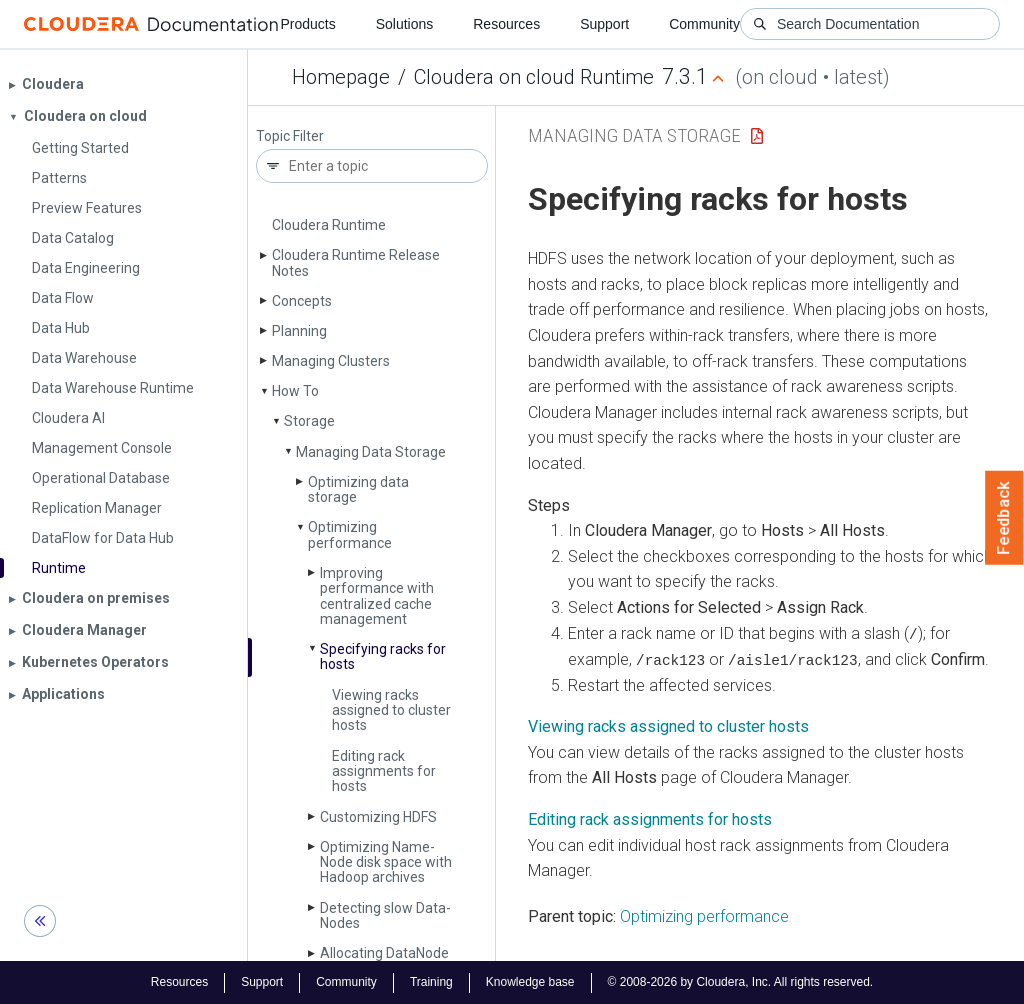 This screenshot has height=1004, width=1024. What do you see at coordinates (530, 982) in the screenshot?
I see `Knowledge base` at bounding box center [530, 982].